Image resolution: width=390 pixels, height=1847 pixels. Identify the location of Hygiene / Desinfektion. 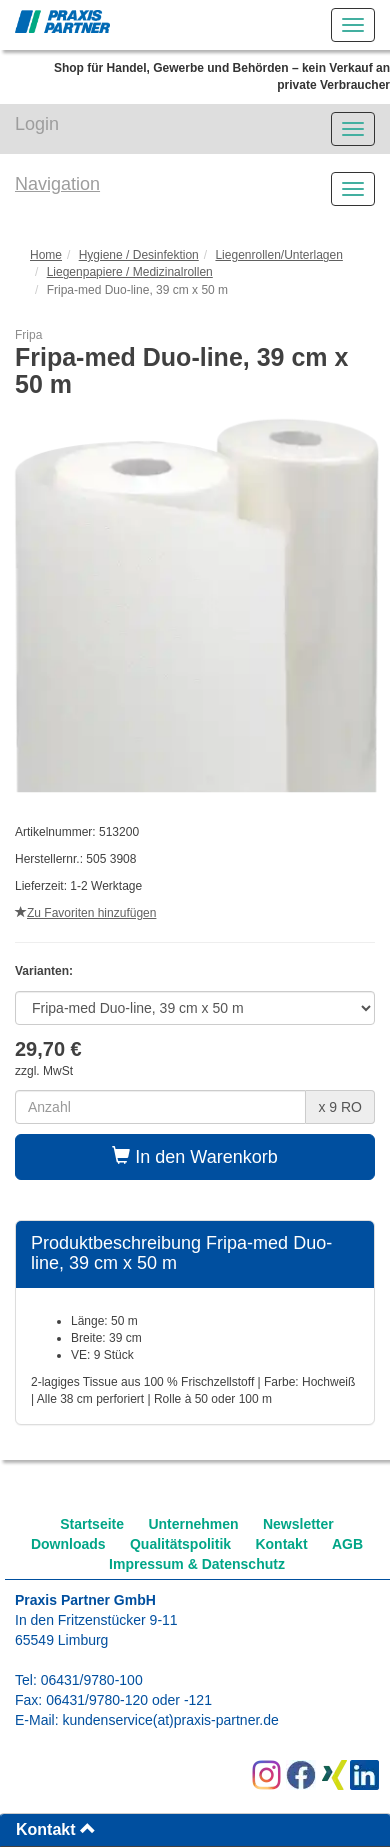
(139, 255).